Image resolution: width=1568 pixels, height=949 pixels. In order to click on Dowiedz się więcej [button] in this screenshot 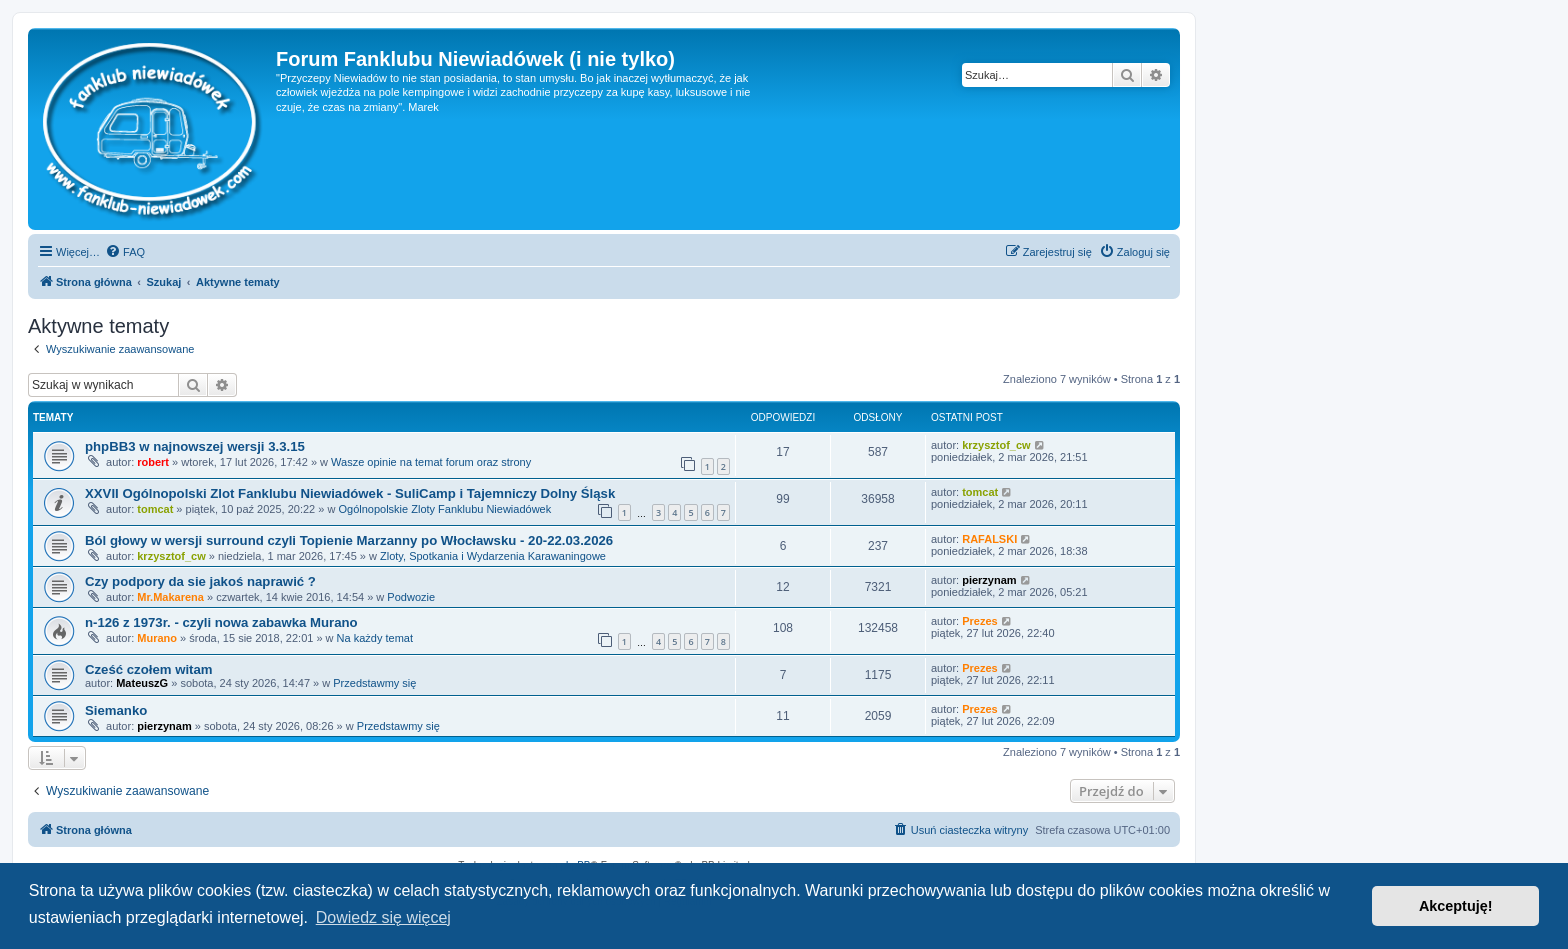, I will do `click(383, 917)`.